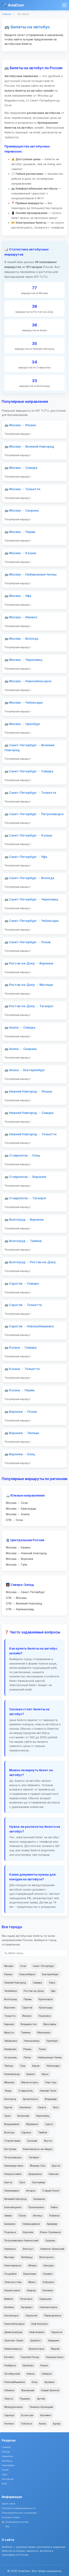 The width and height of the screenshot is (69, 2576). What do you see at coordinates (8, 1965) in the screenshot?
I see `Москва` at bounding box center [8, 1965].